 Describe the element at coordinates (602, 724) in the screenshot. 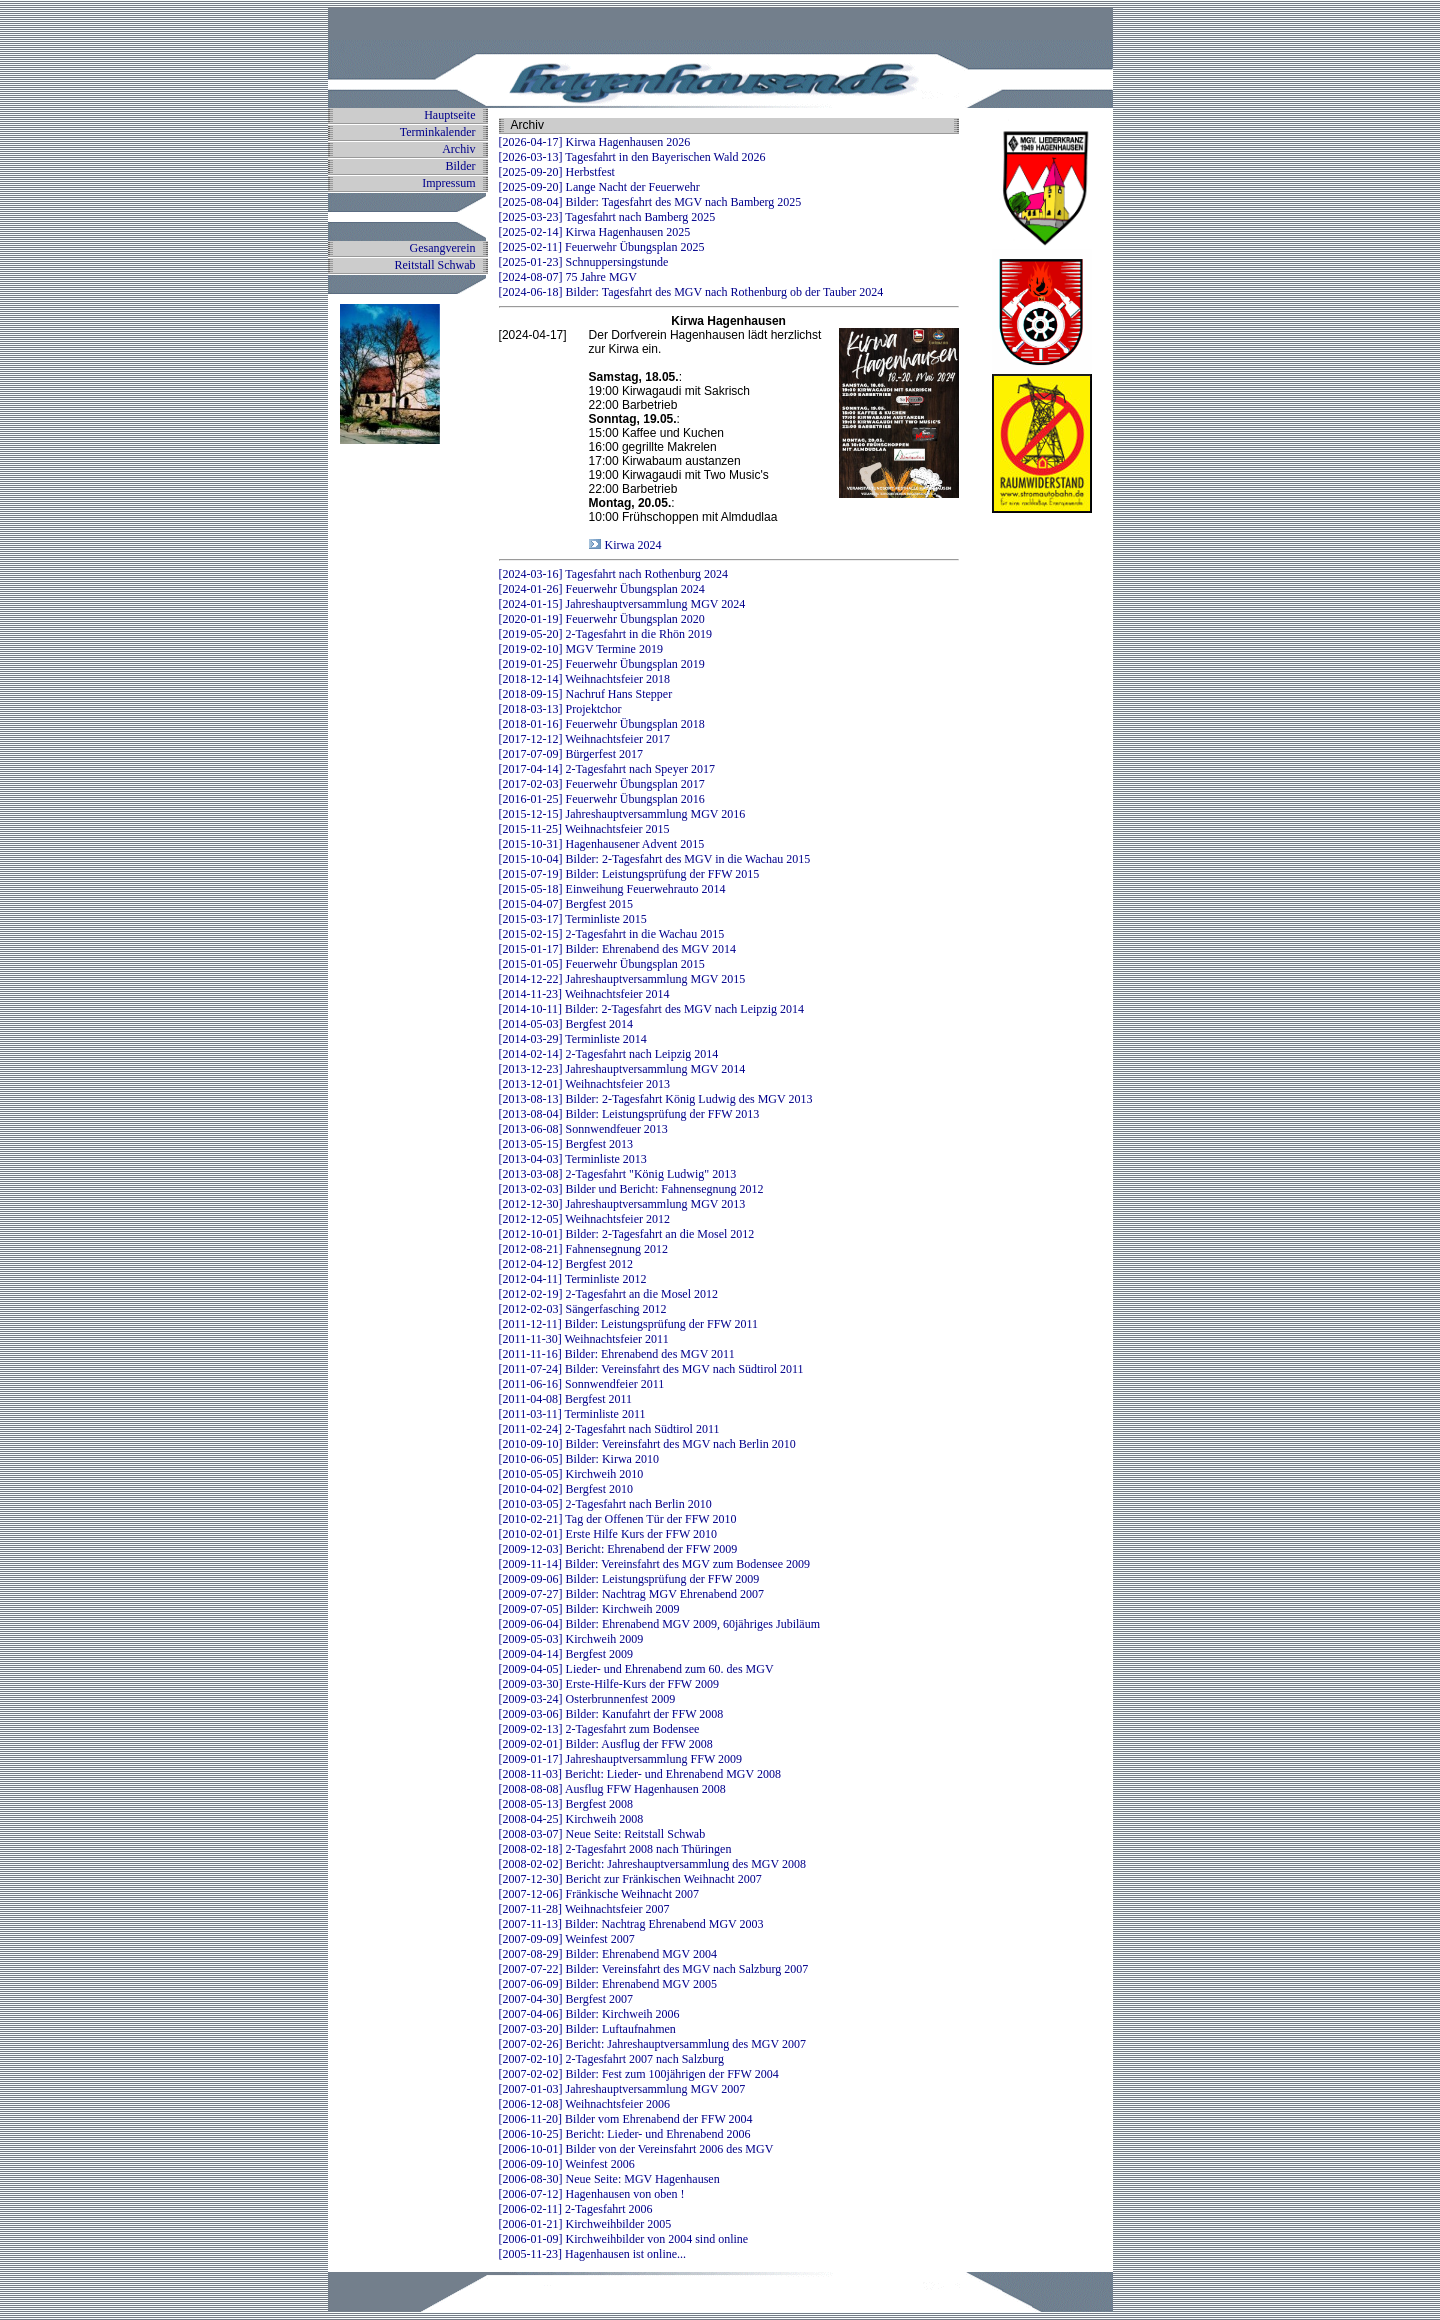

I see `[2018-01-16] Feuerwehr Übungsplan 2018` at that location.